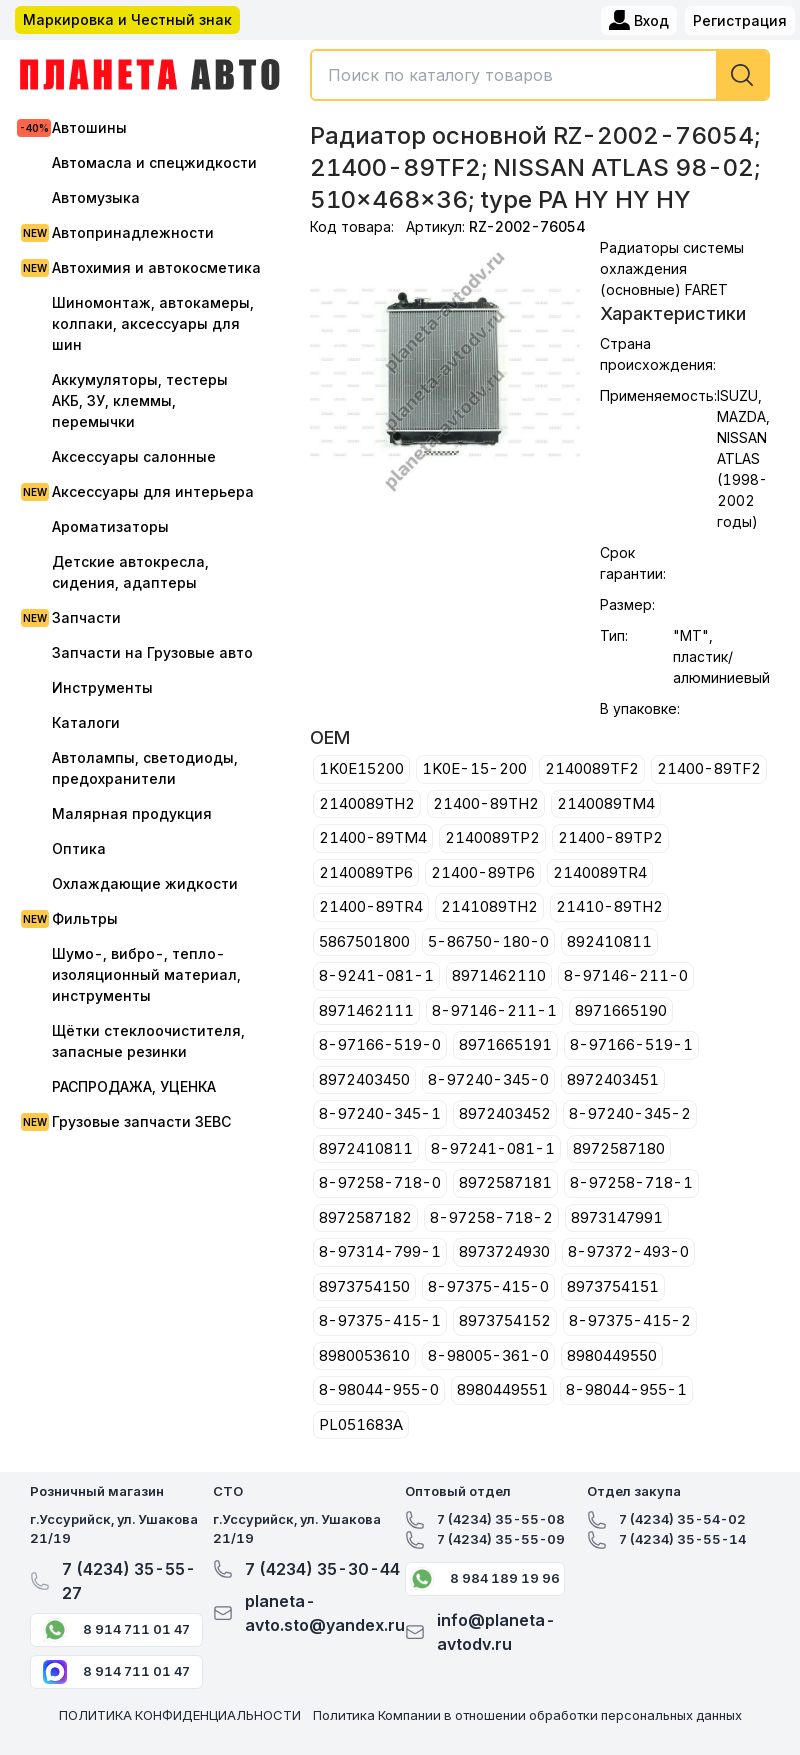 Image resolution: width=800 pixels, height=1755 pixels. I want to click on 8973724930, so click(504, 1251).